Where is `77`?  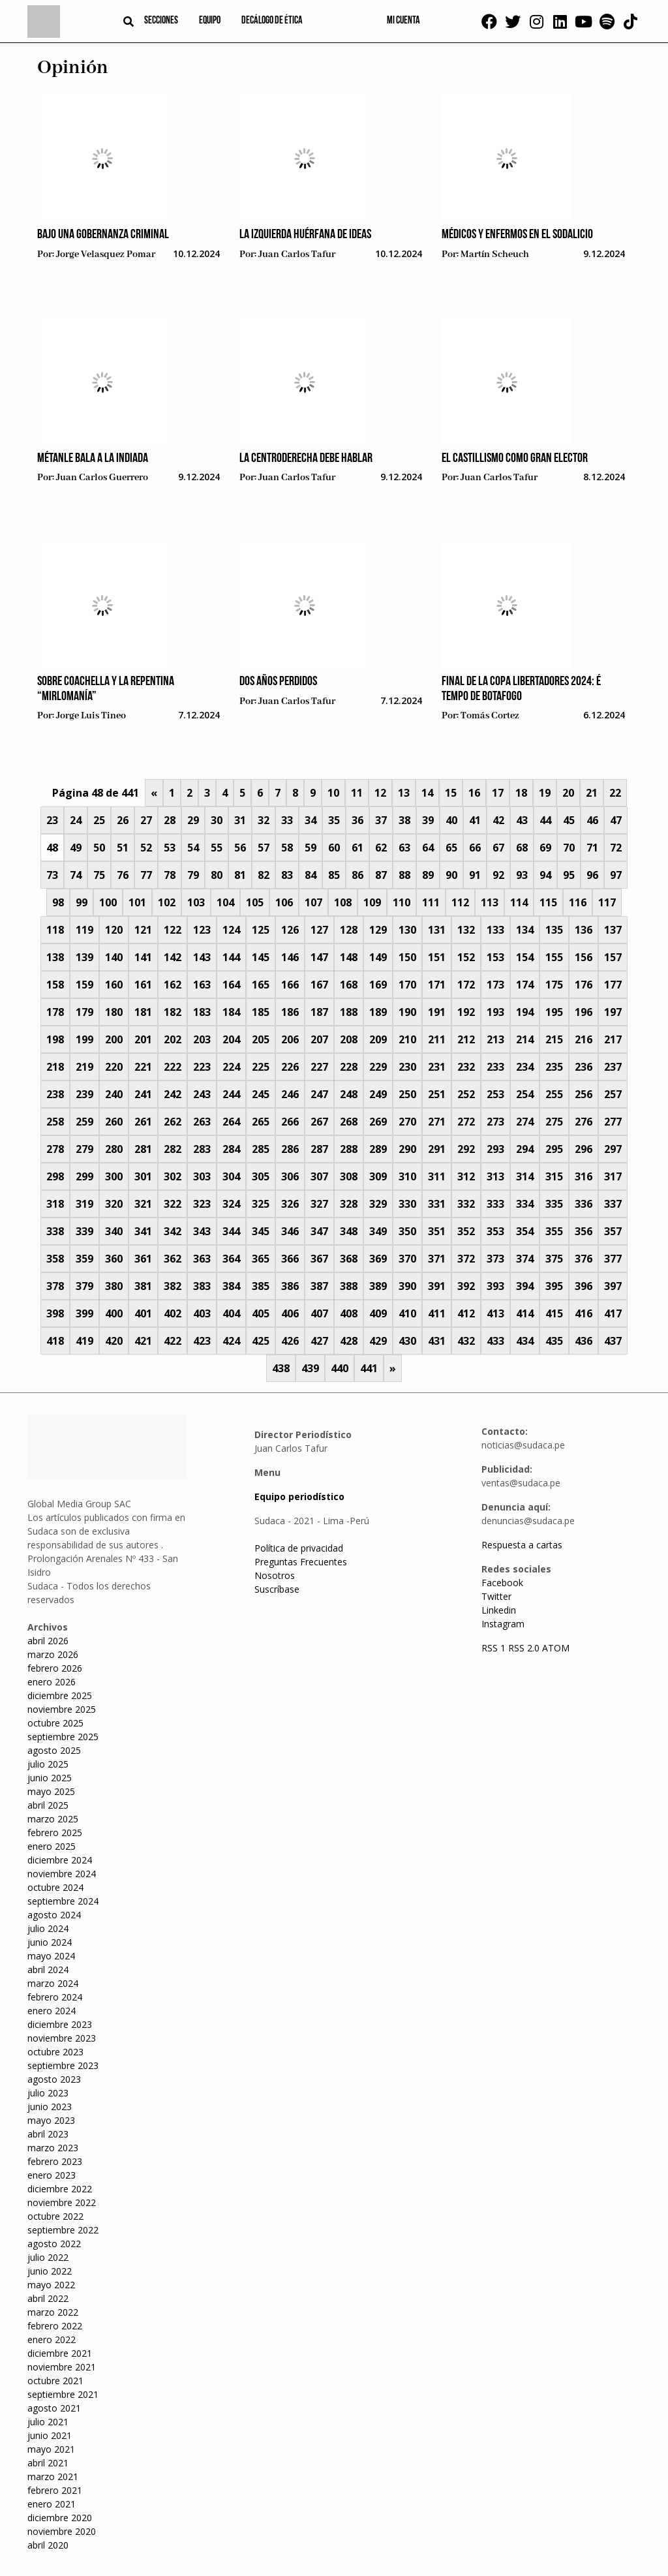
77 is located at coordinates (146, 875).